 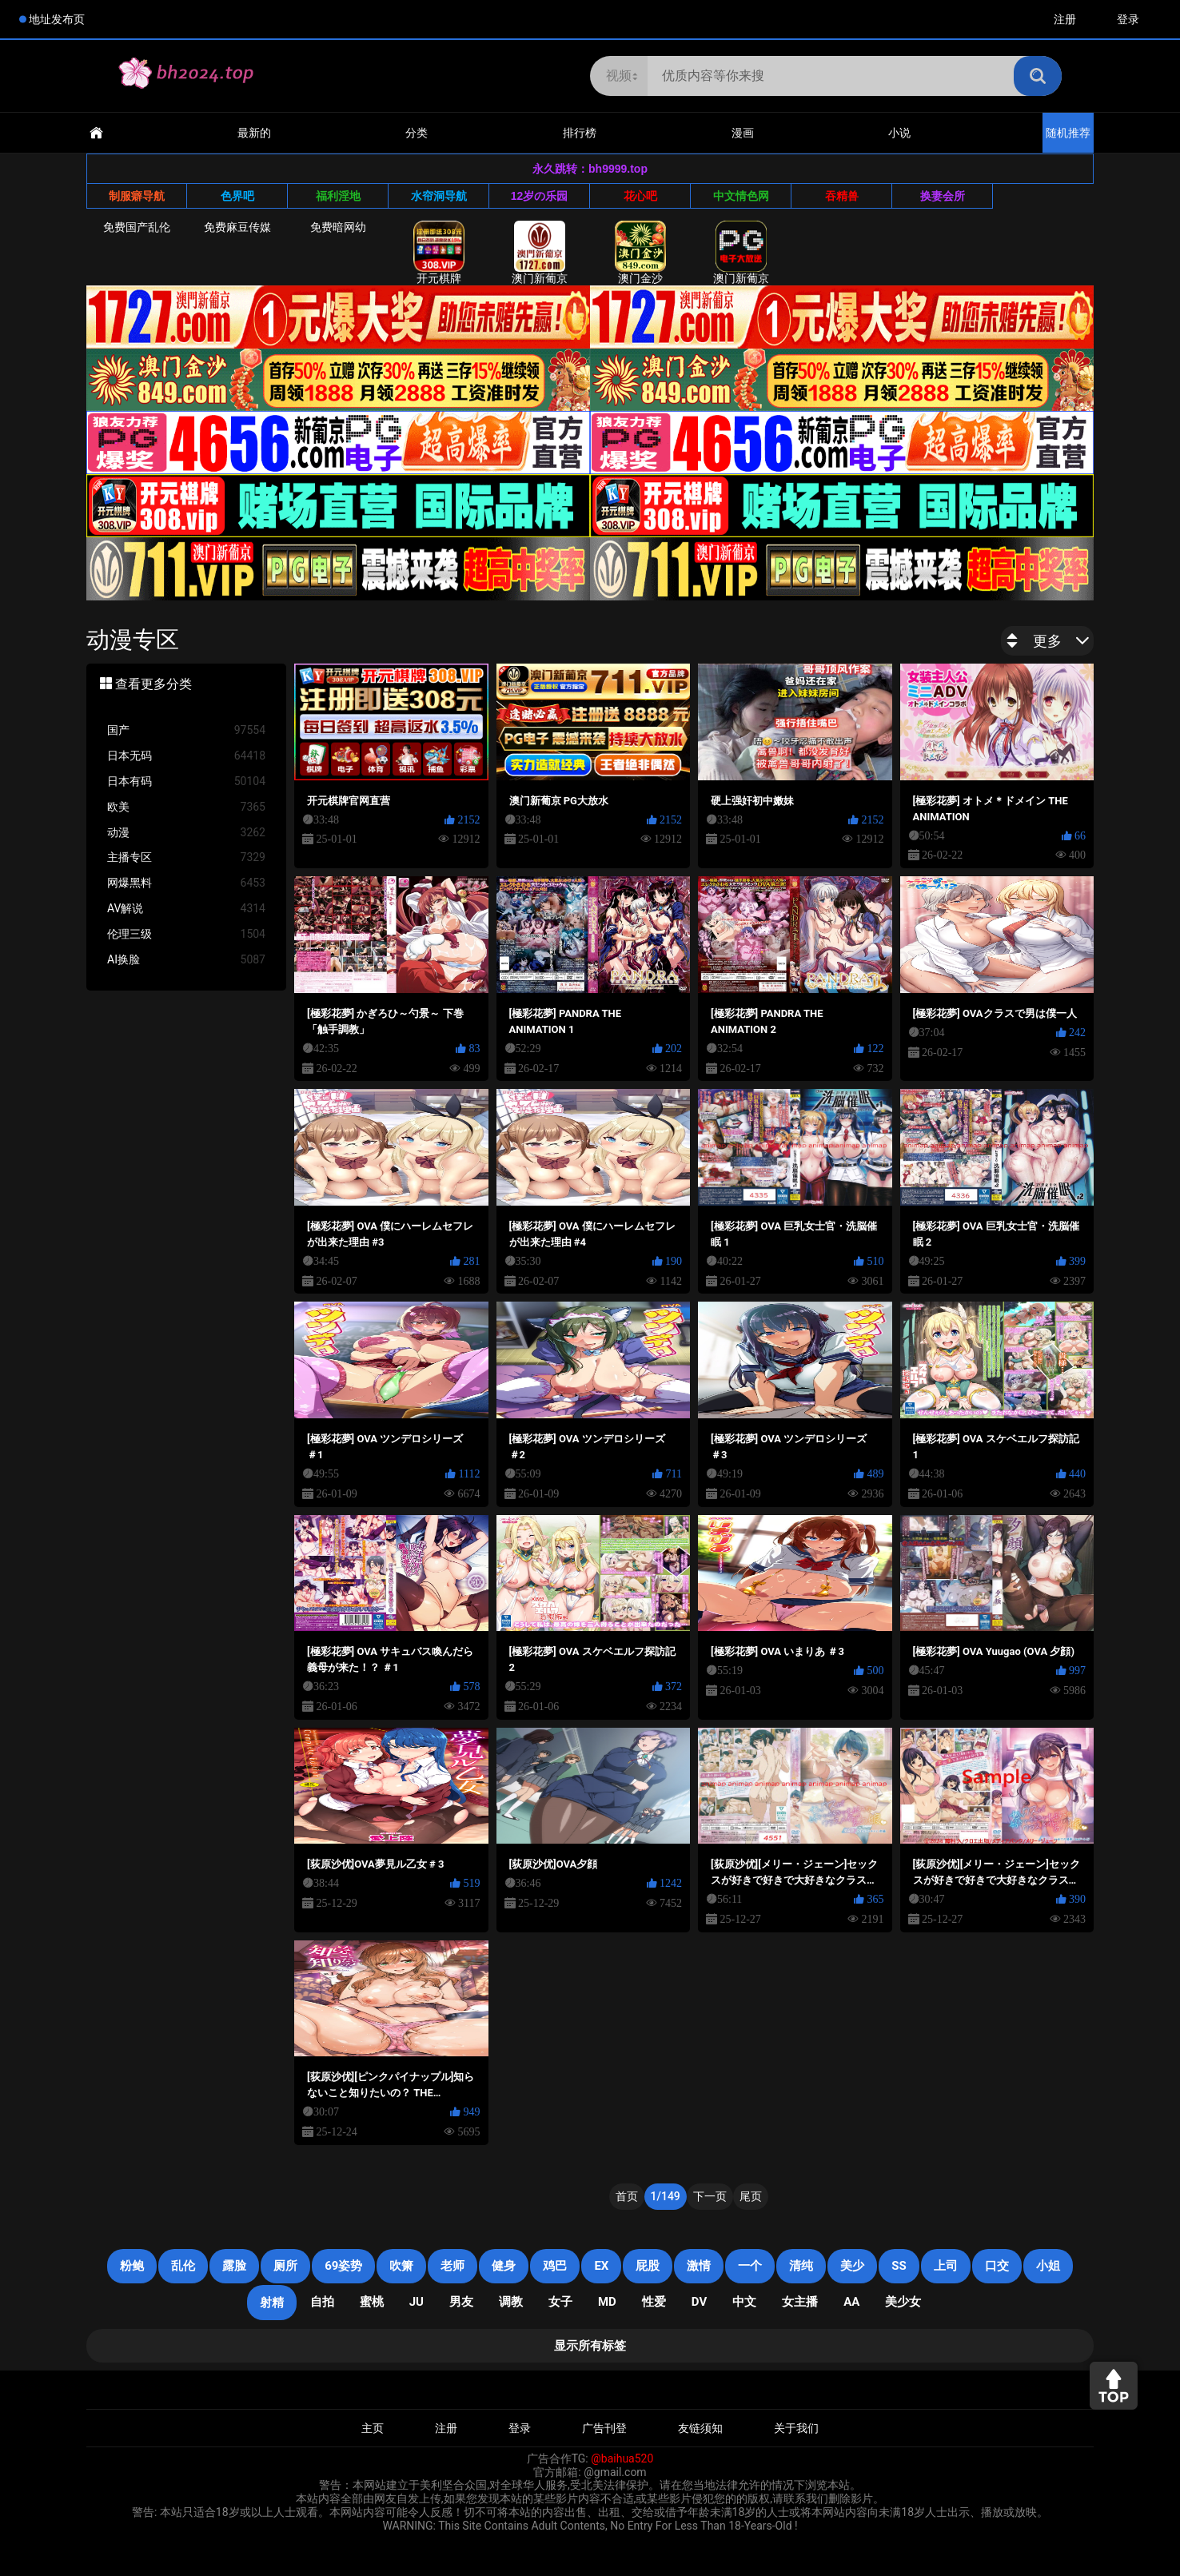 I want to click on 12岁の乐园, so click(x=539, y=195).